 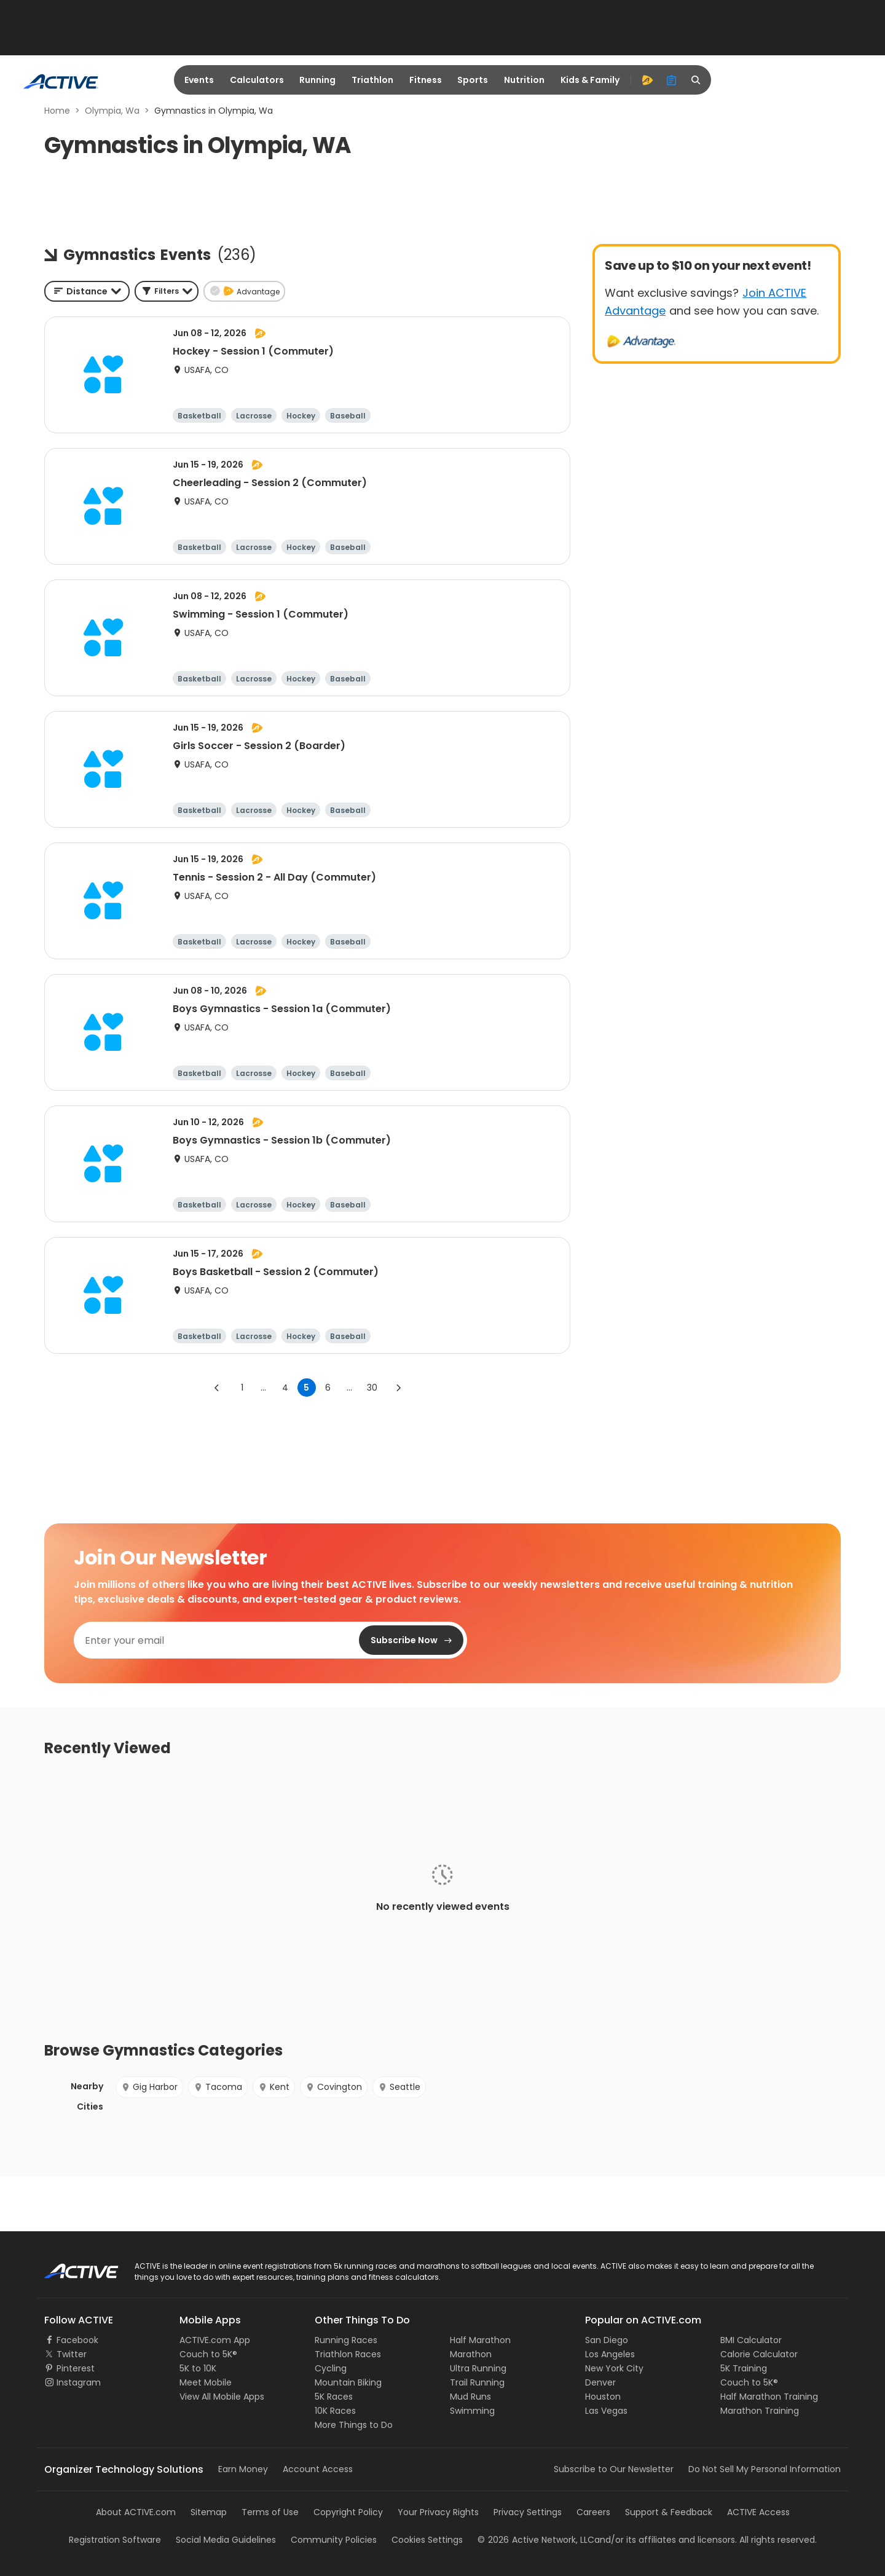 I want to click on [Go to previous page], so click(x=217, y=1387).